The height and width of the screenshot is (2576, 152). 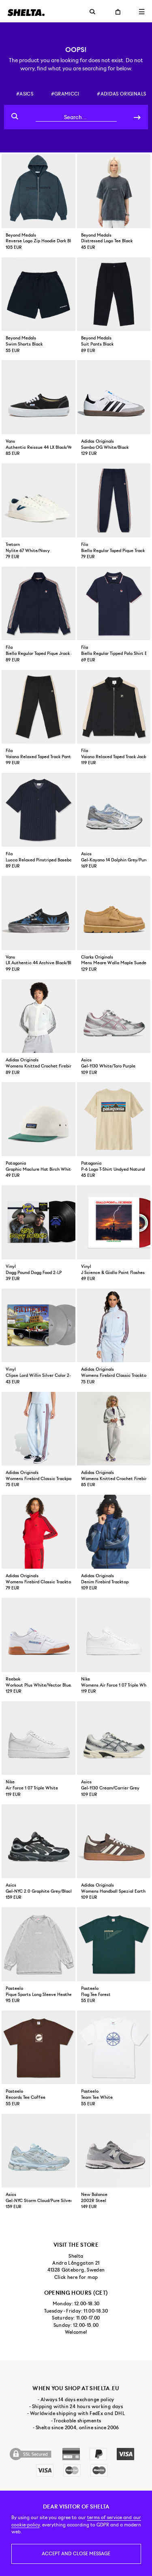 I want to click on #asics, so click(x=24, y=94).